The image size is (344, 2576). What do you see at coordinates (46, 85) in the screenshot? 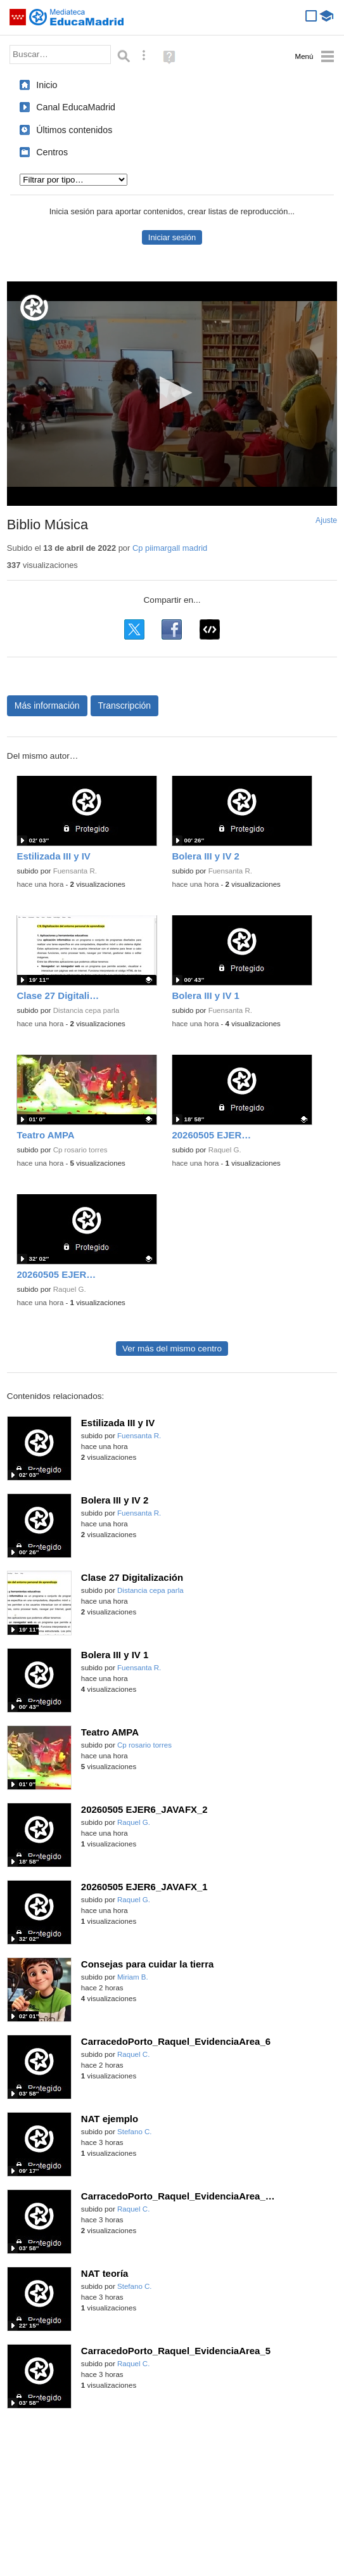
I see `Inicio` at bounding box center [46, 85].